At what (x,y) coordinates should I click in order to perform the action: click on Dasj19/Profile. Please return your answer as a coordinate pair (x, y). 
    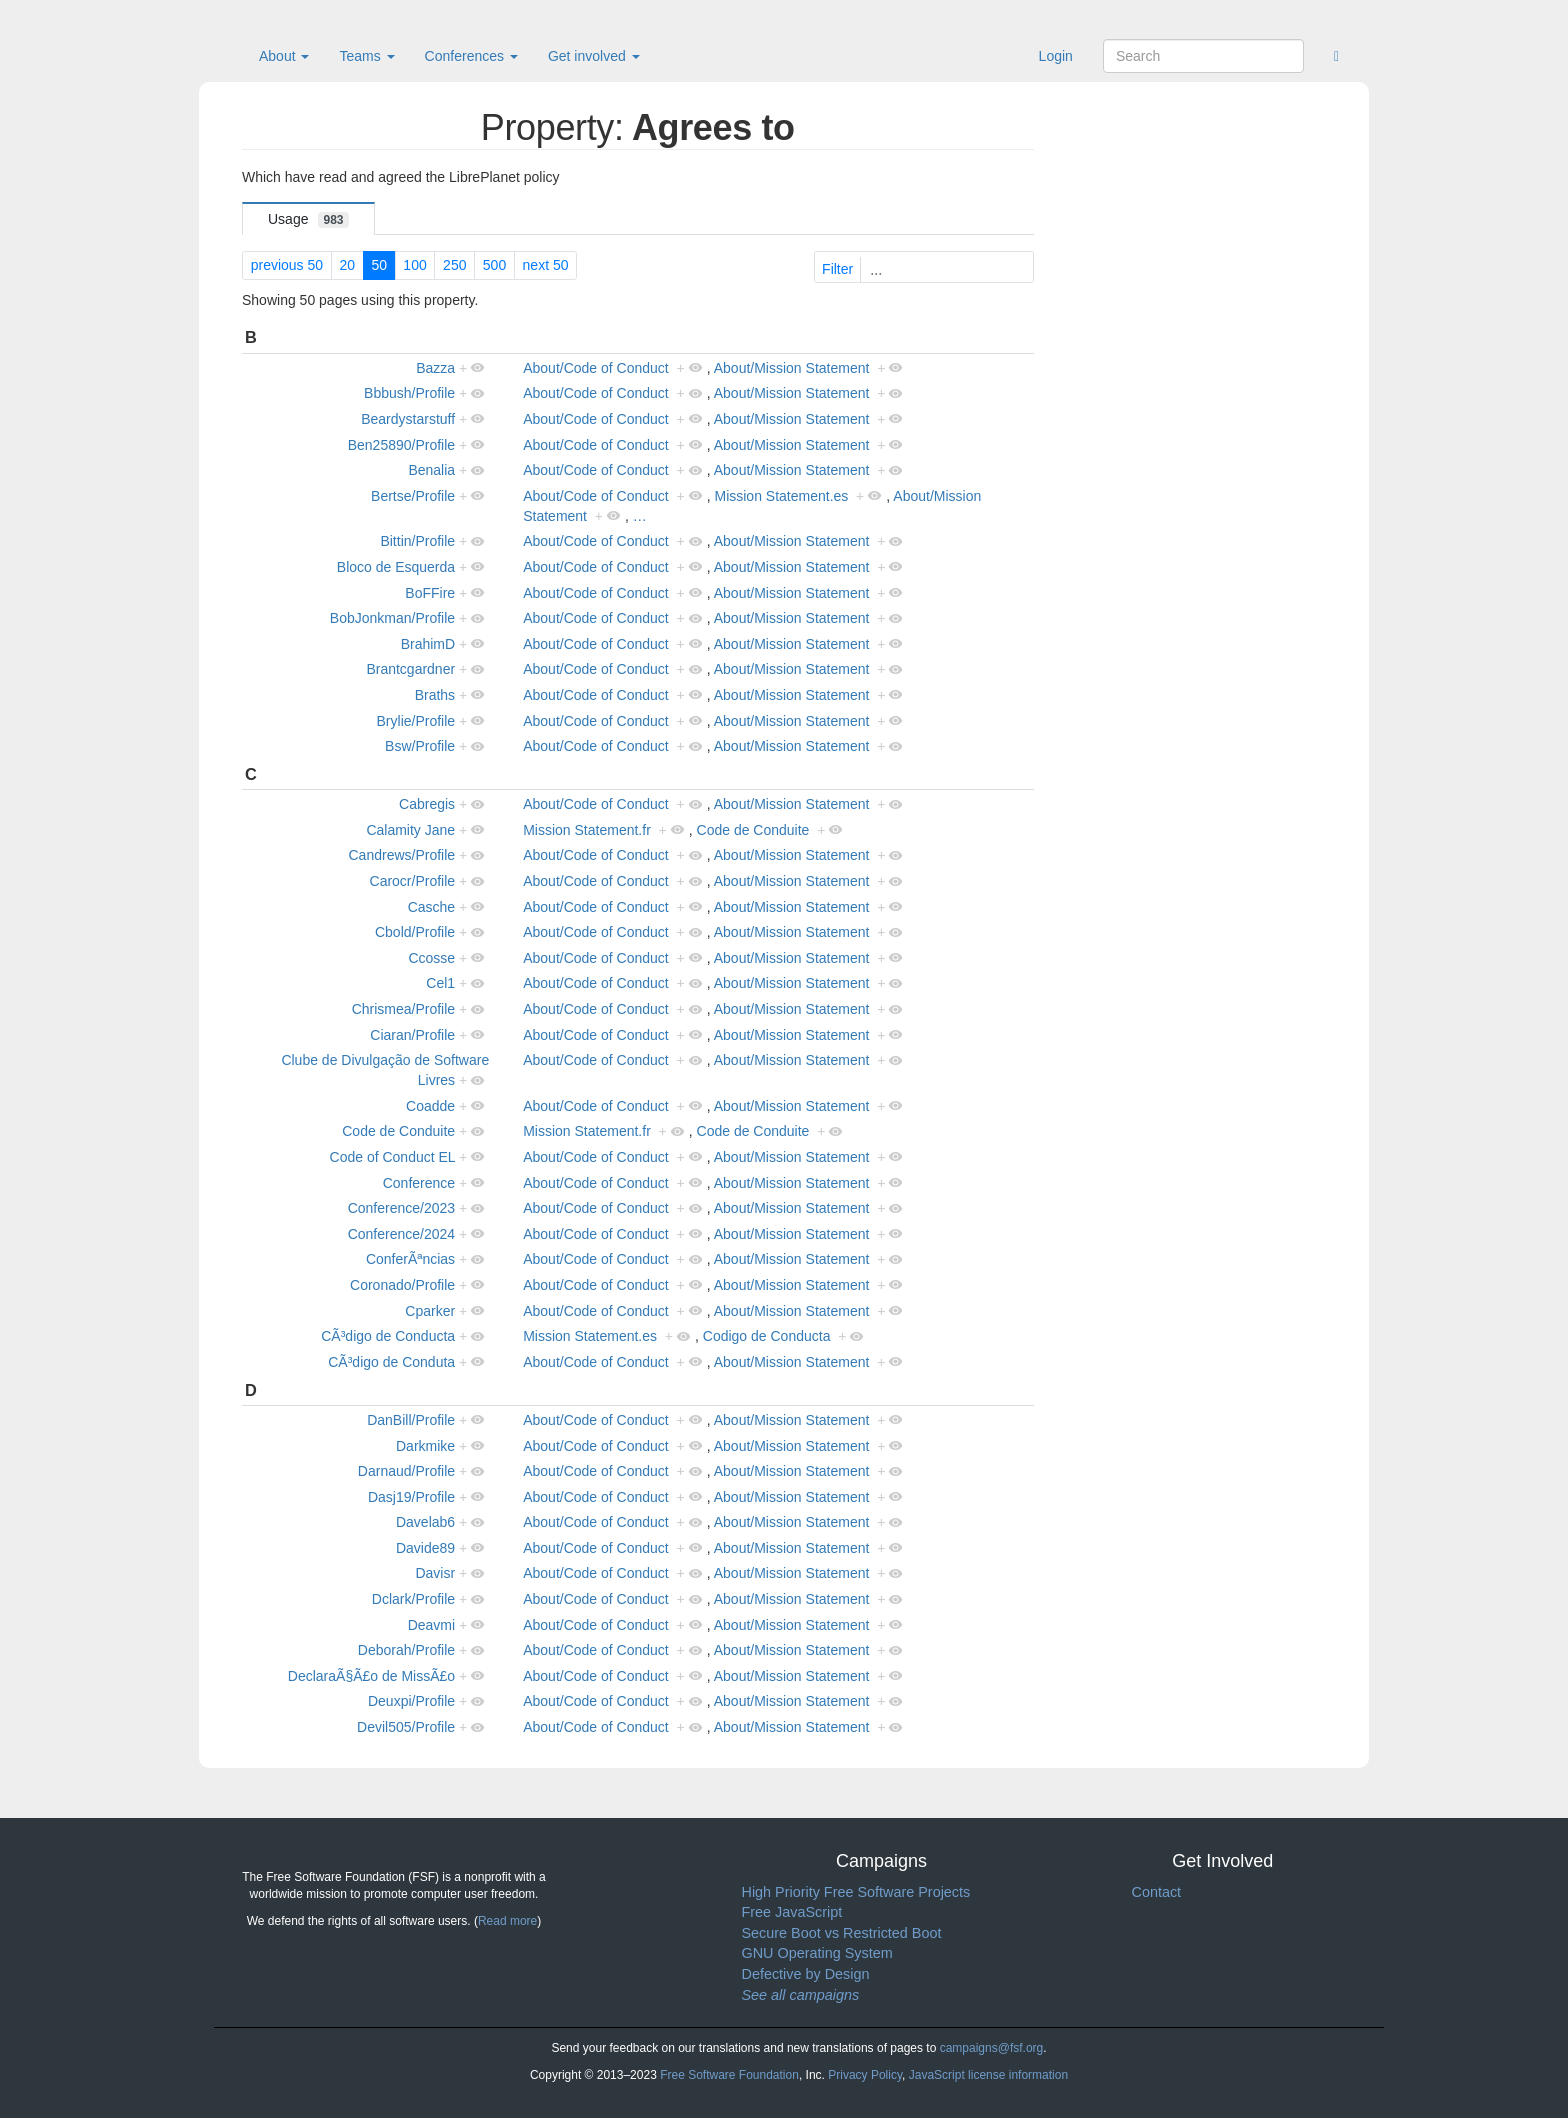
    Looking at the image, I should click on (411, 1497).